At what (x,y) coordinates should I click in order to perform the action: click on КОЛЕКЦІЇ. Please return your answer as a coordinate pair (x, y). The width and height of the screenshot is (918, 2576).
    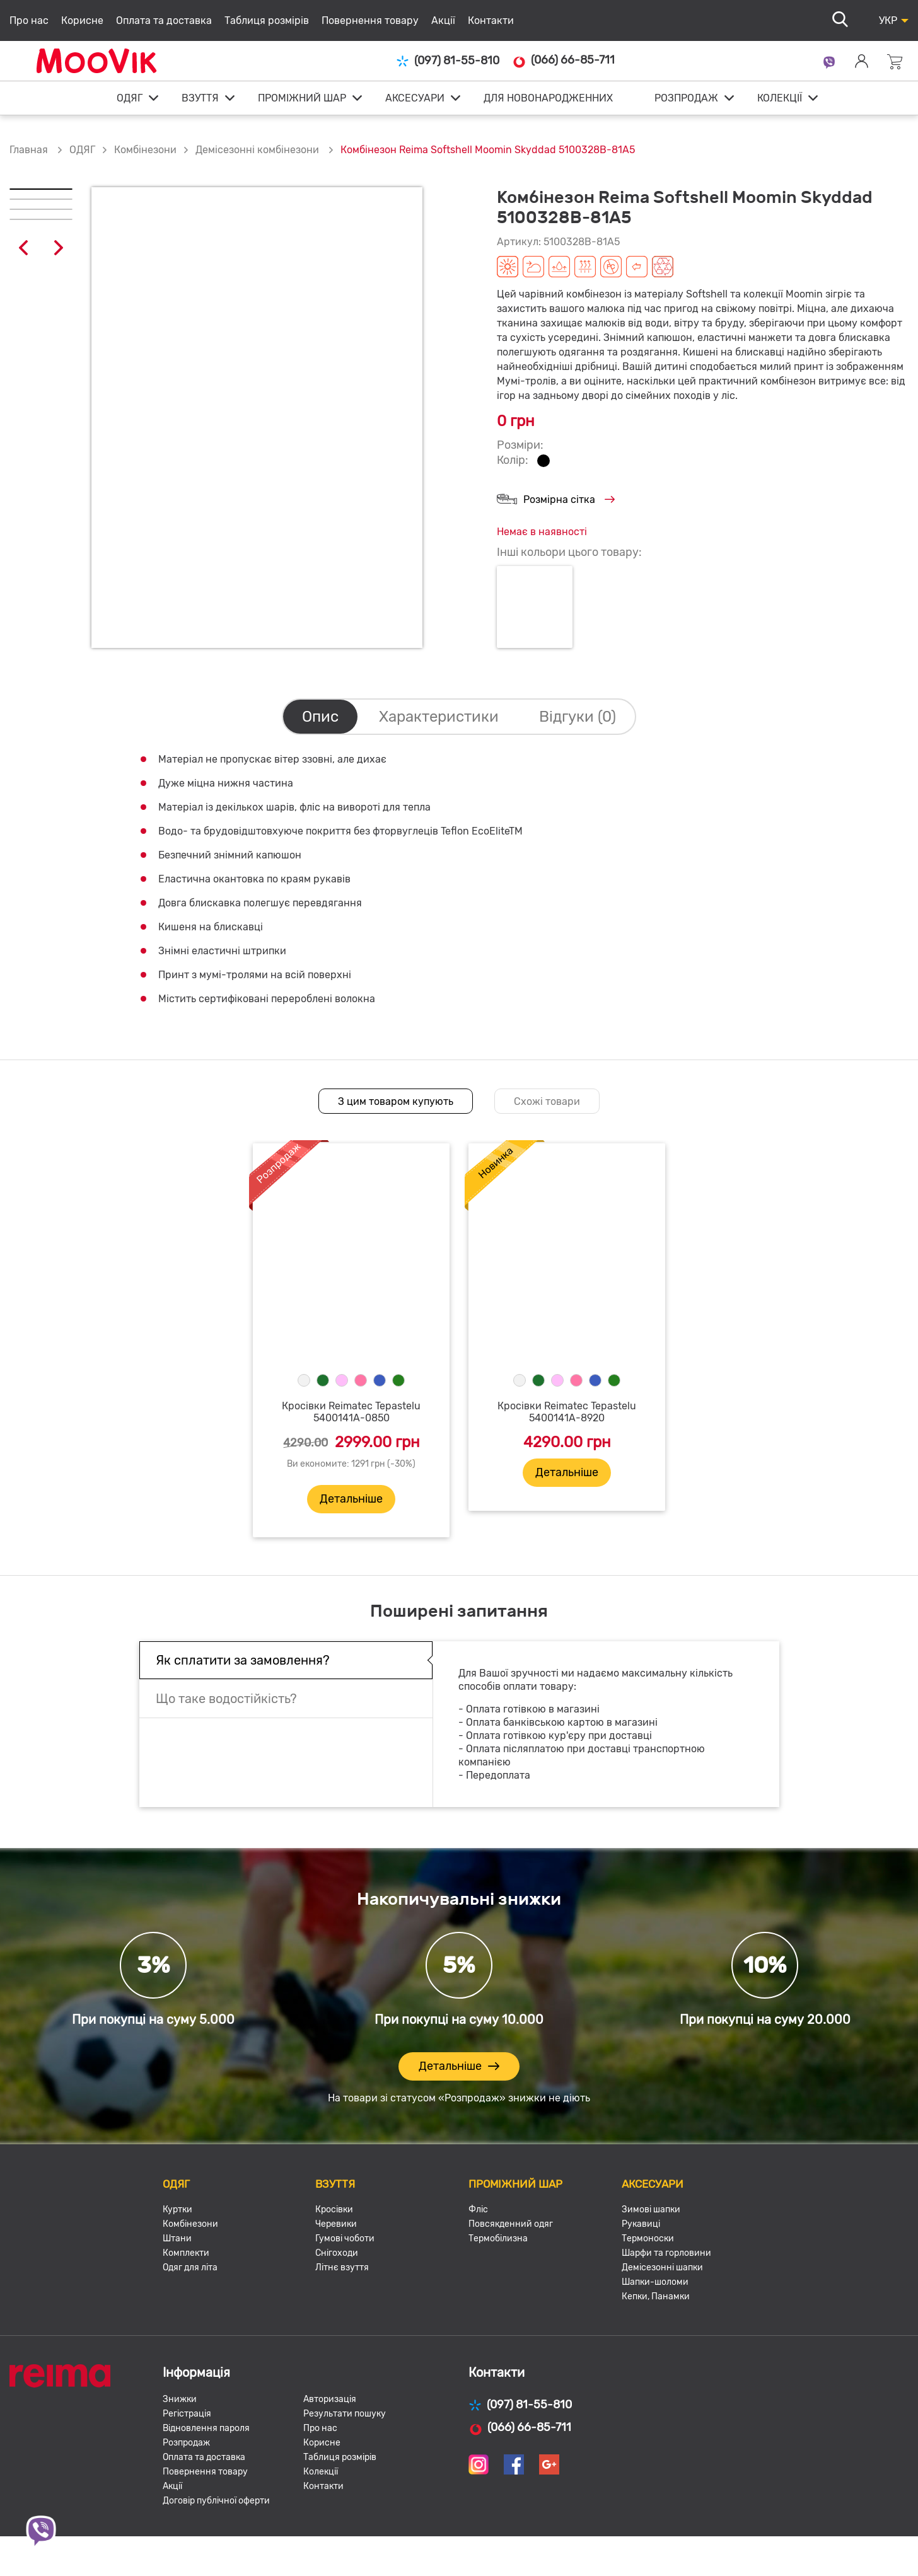
    Looking at the image, I should click on (779, 98).